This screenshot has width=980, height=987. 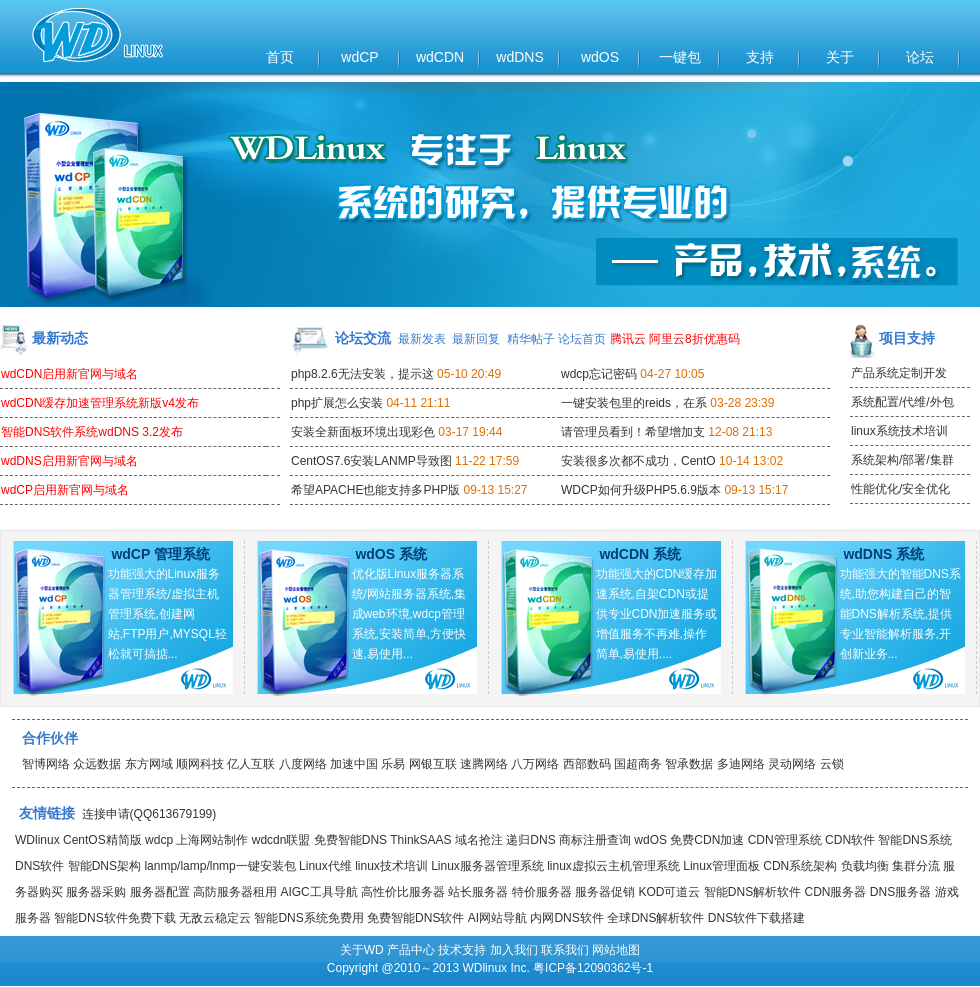 I want to click on 递归DNS, so click(x=530, y=840).